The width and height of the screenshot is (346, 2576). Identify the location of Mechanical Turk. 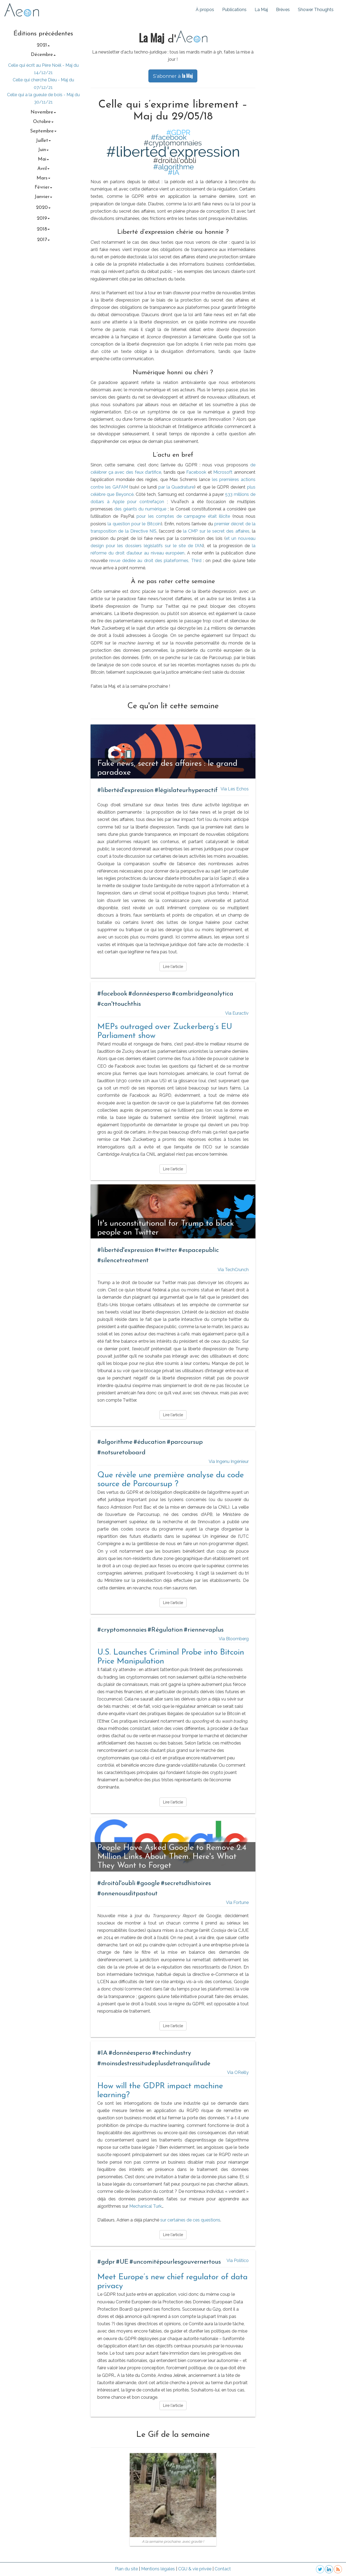
(145, 2206).